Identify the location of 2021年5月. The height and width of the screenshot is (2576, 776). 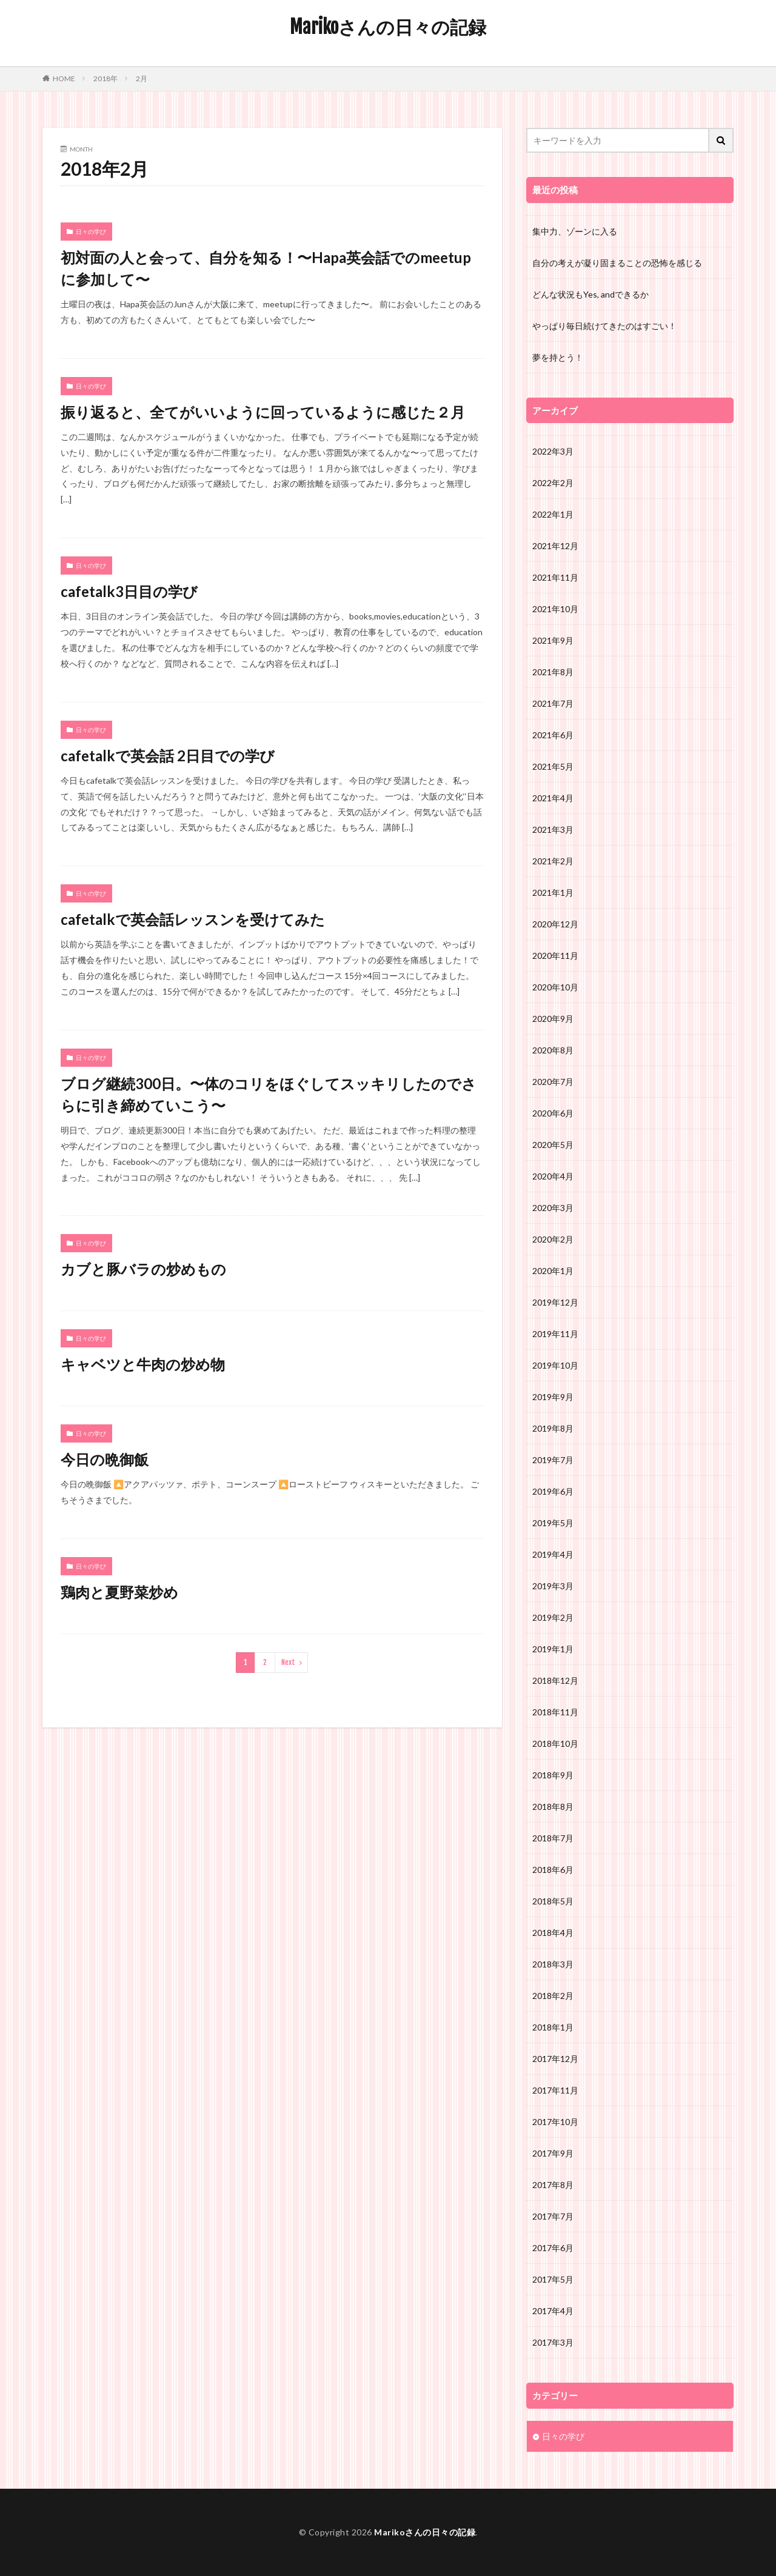
(553, 766).